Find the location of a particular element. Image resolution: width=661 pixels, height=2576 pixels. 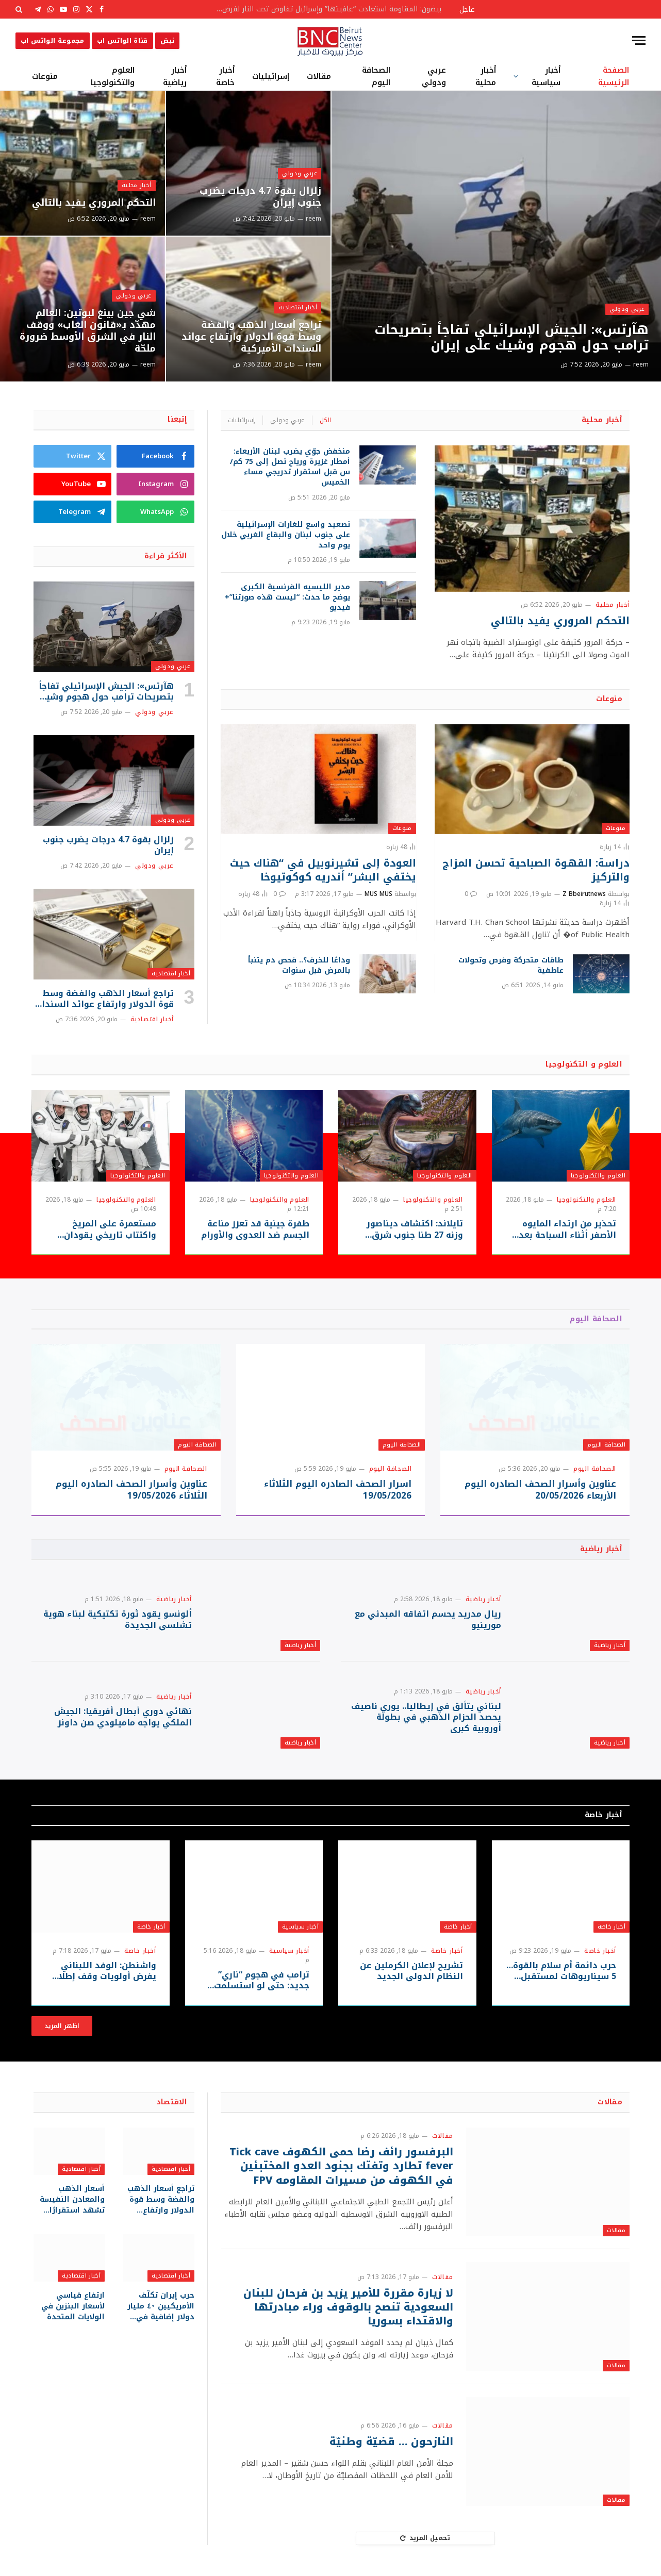

زلزال بقوة 4.7 درجات يضرب جنوب إيران is located at coordinates (260, 197).